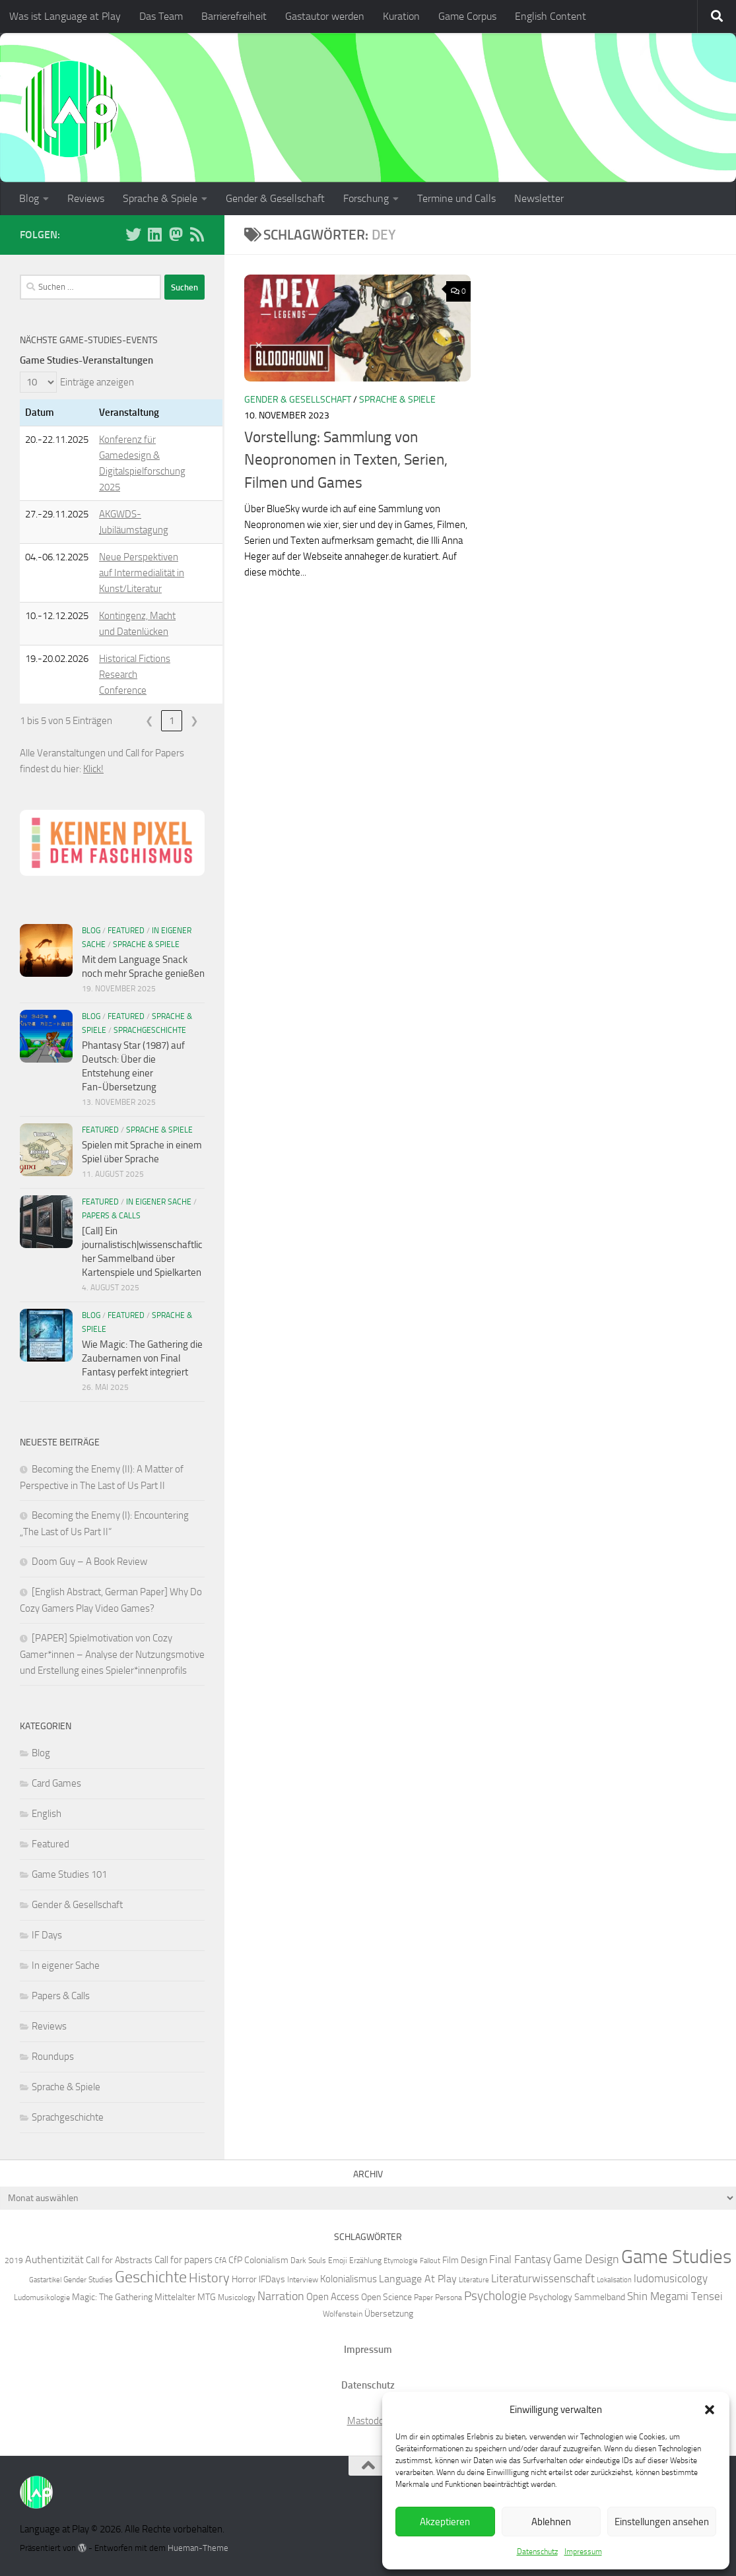 The width and height of the screenshot is (736, 2576). I want to click on Psychology [Psychology (7 Einträge)], so click(550, 2297).